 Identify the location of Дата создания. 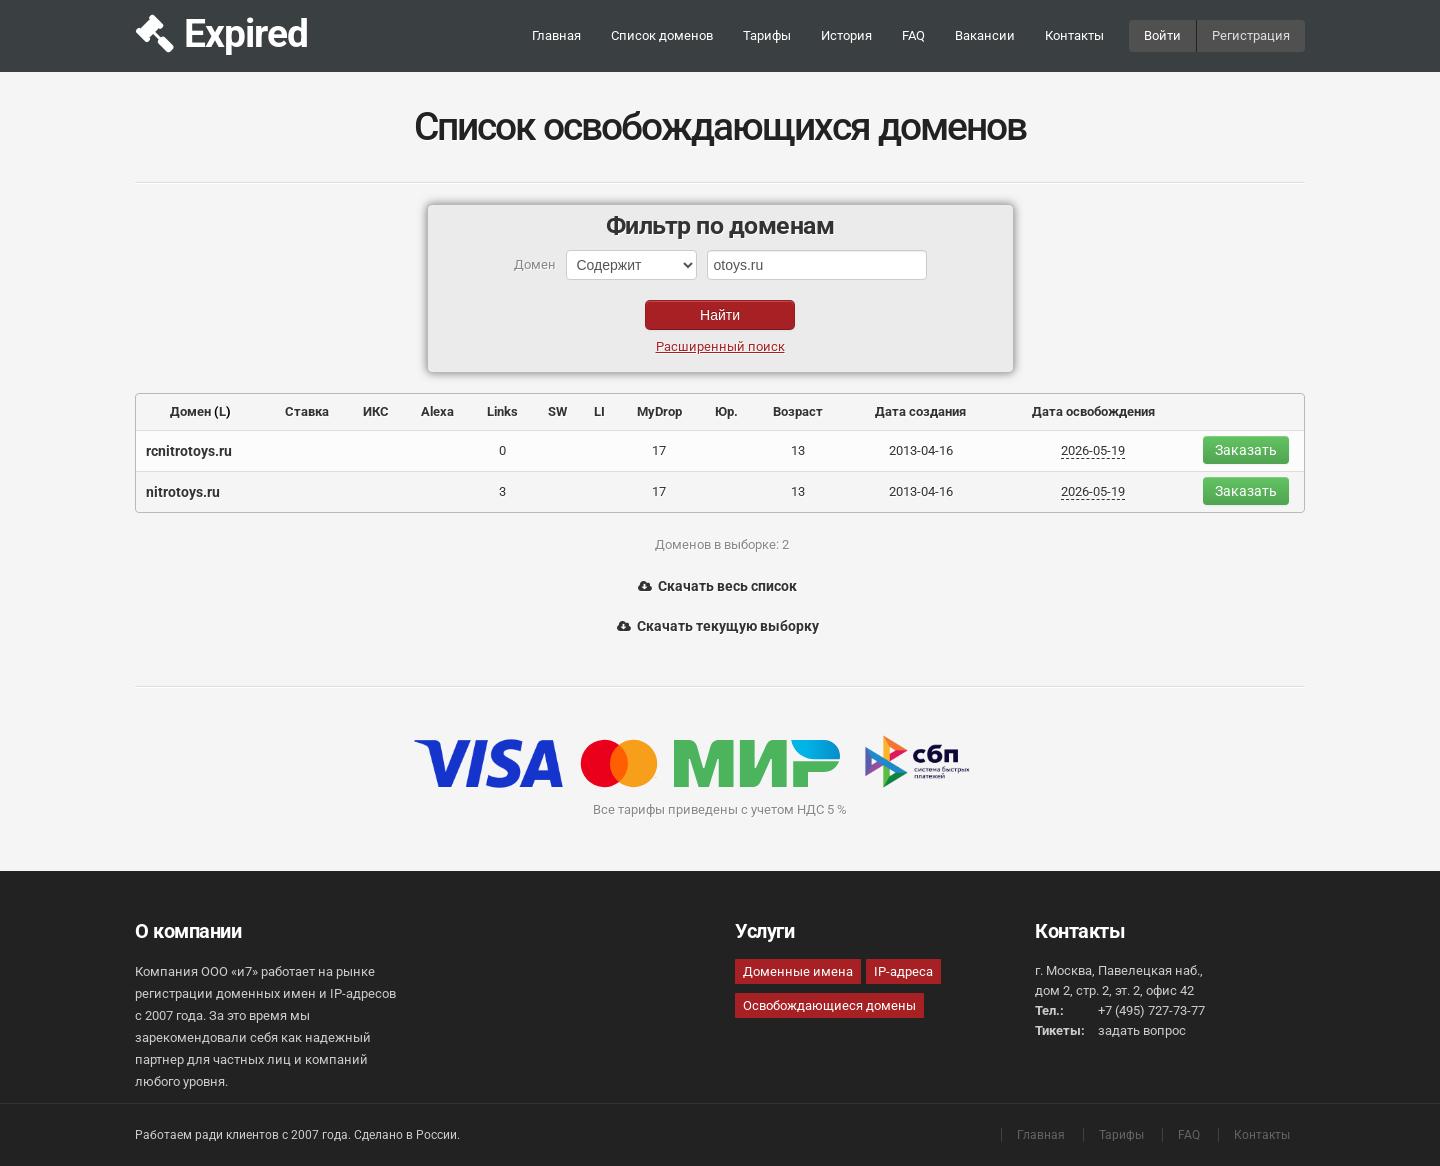
(920, 411).